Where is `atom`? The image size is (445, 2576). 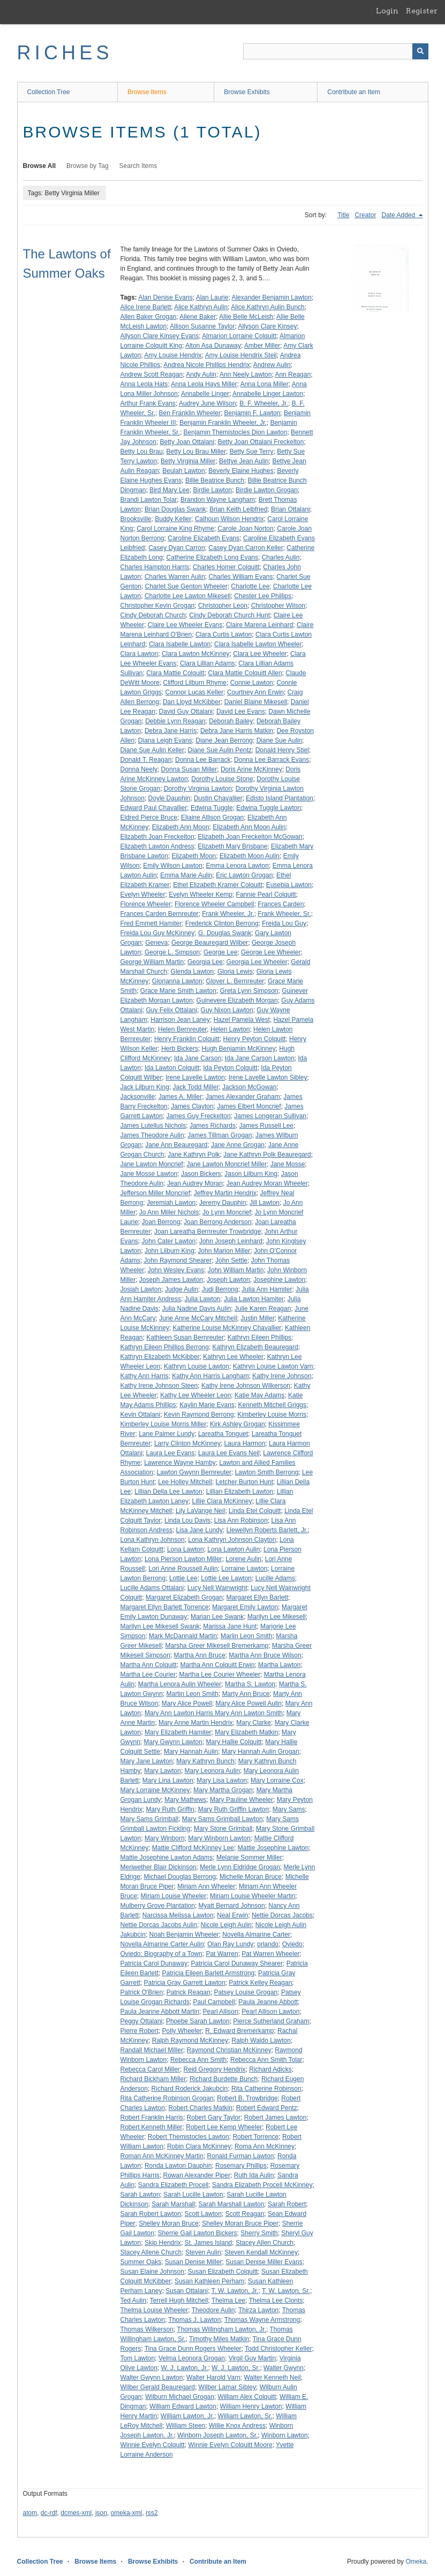
atom is located at coordinates (30, 2513).